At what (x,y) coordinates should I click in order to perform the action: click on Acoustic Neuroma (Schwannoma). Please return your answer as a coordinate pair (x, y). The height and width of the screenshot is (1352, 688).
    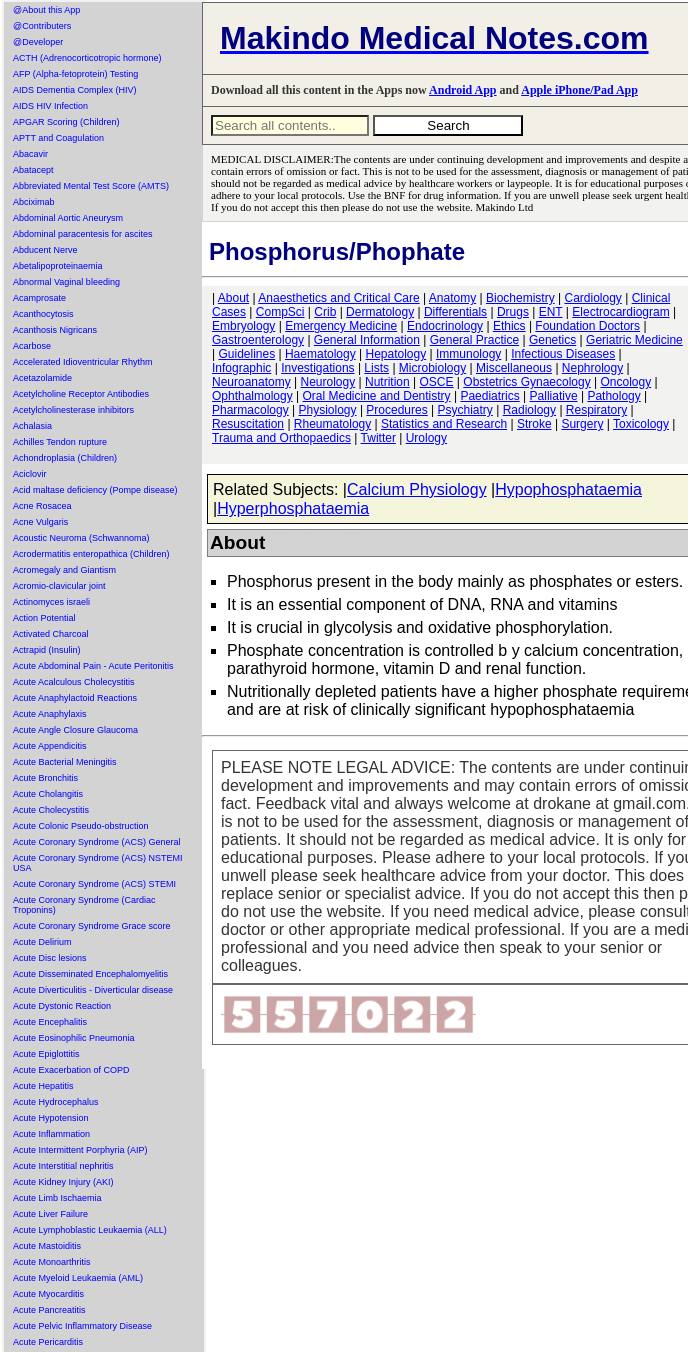
    Looking at the image, I should click on (81, 538).